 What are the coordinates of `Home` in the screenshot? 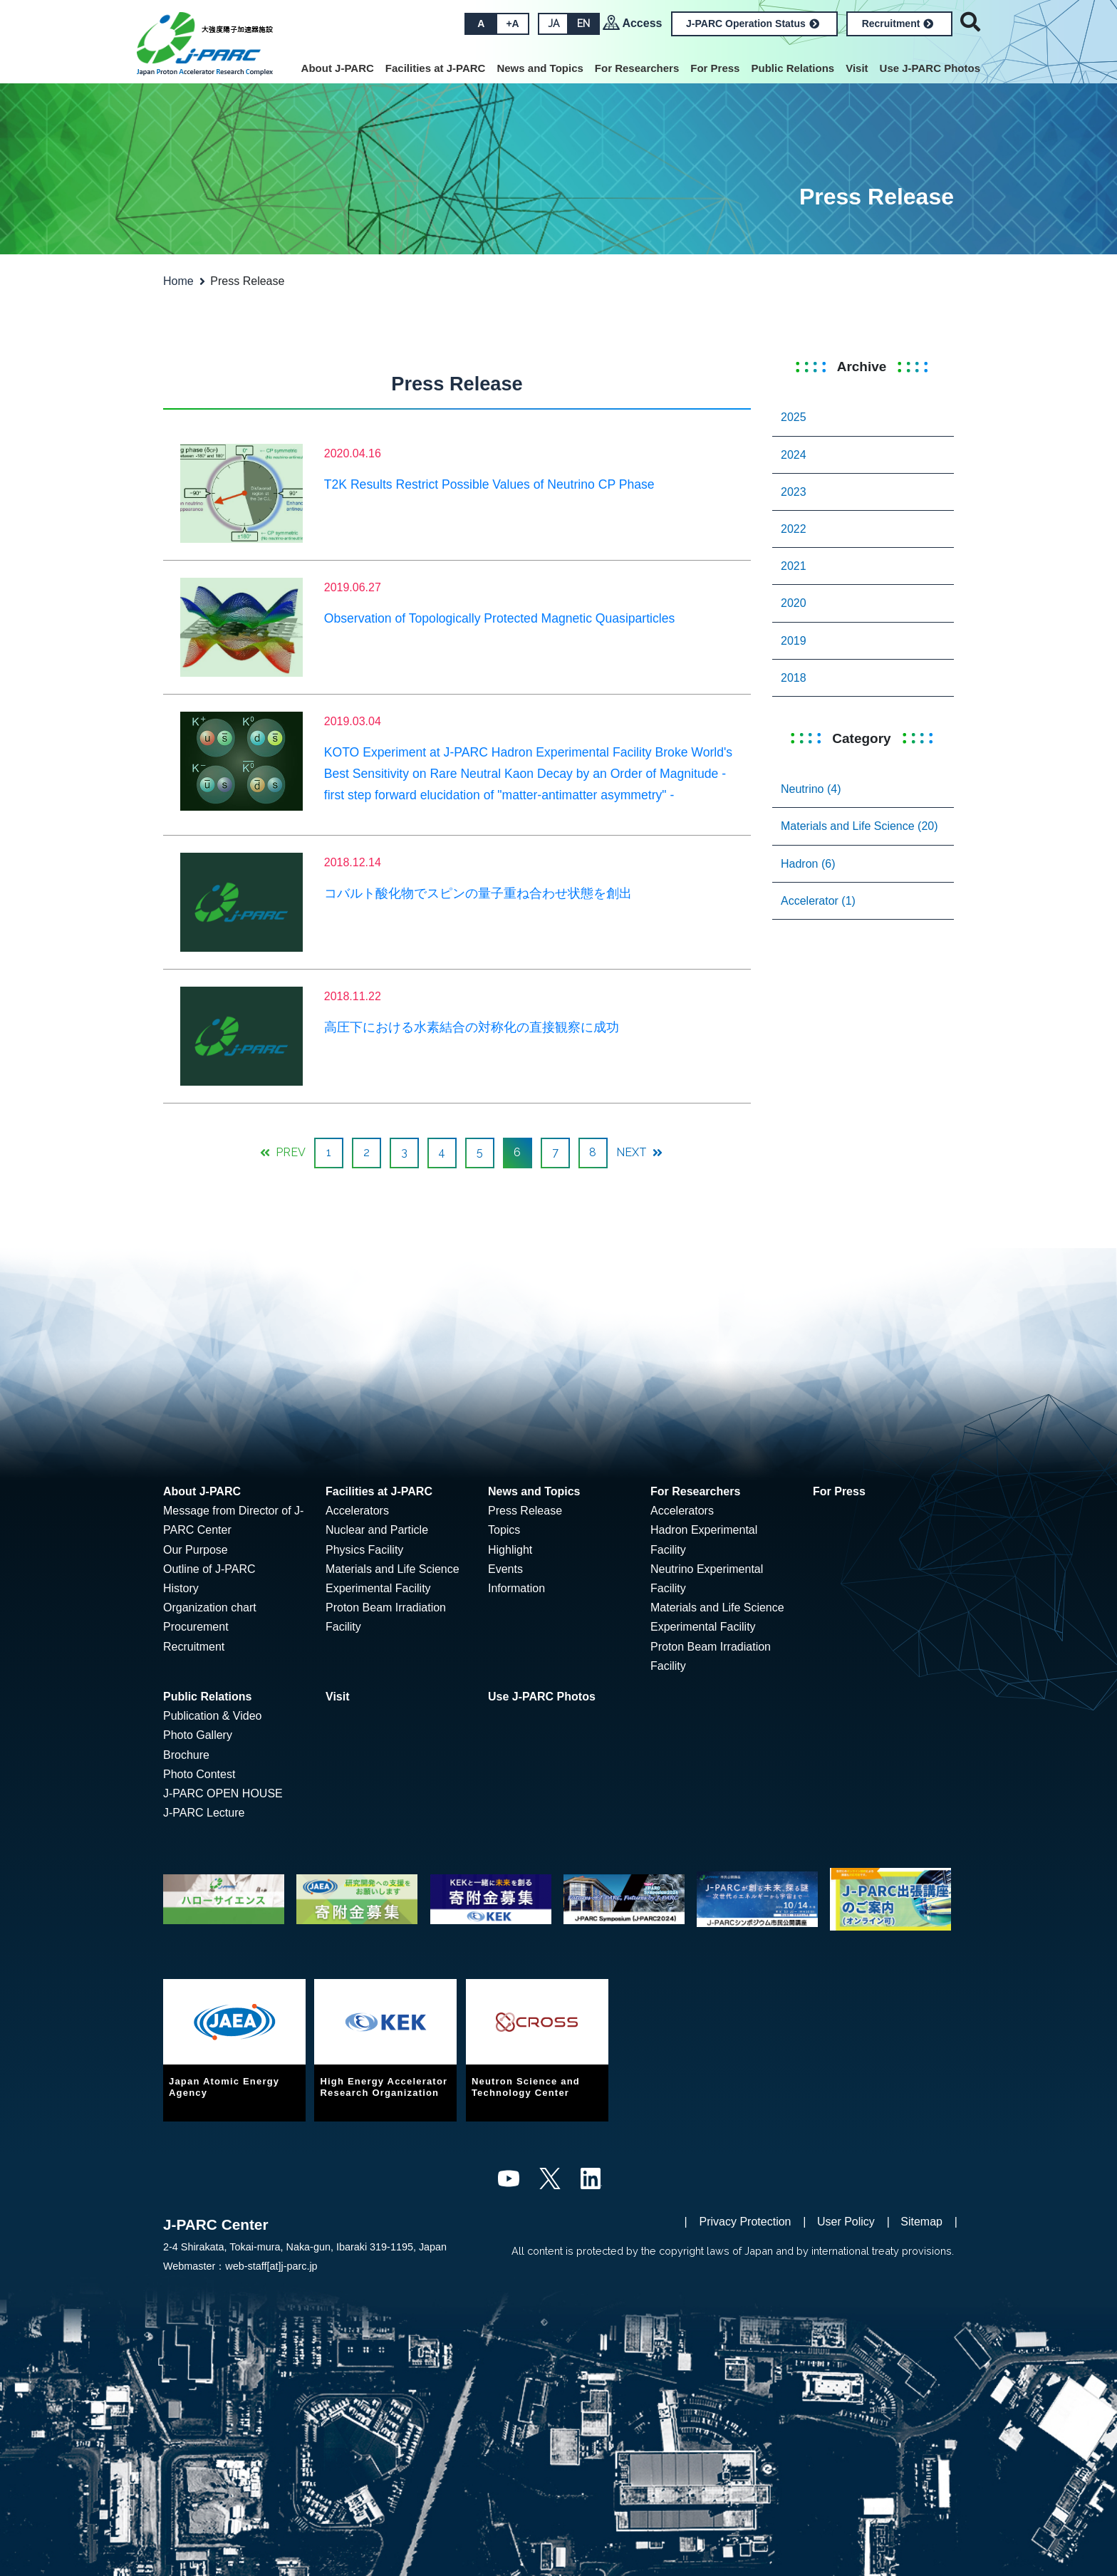 It's located at (178, 281).